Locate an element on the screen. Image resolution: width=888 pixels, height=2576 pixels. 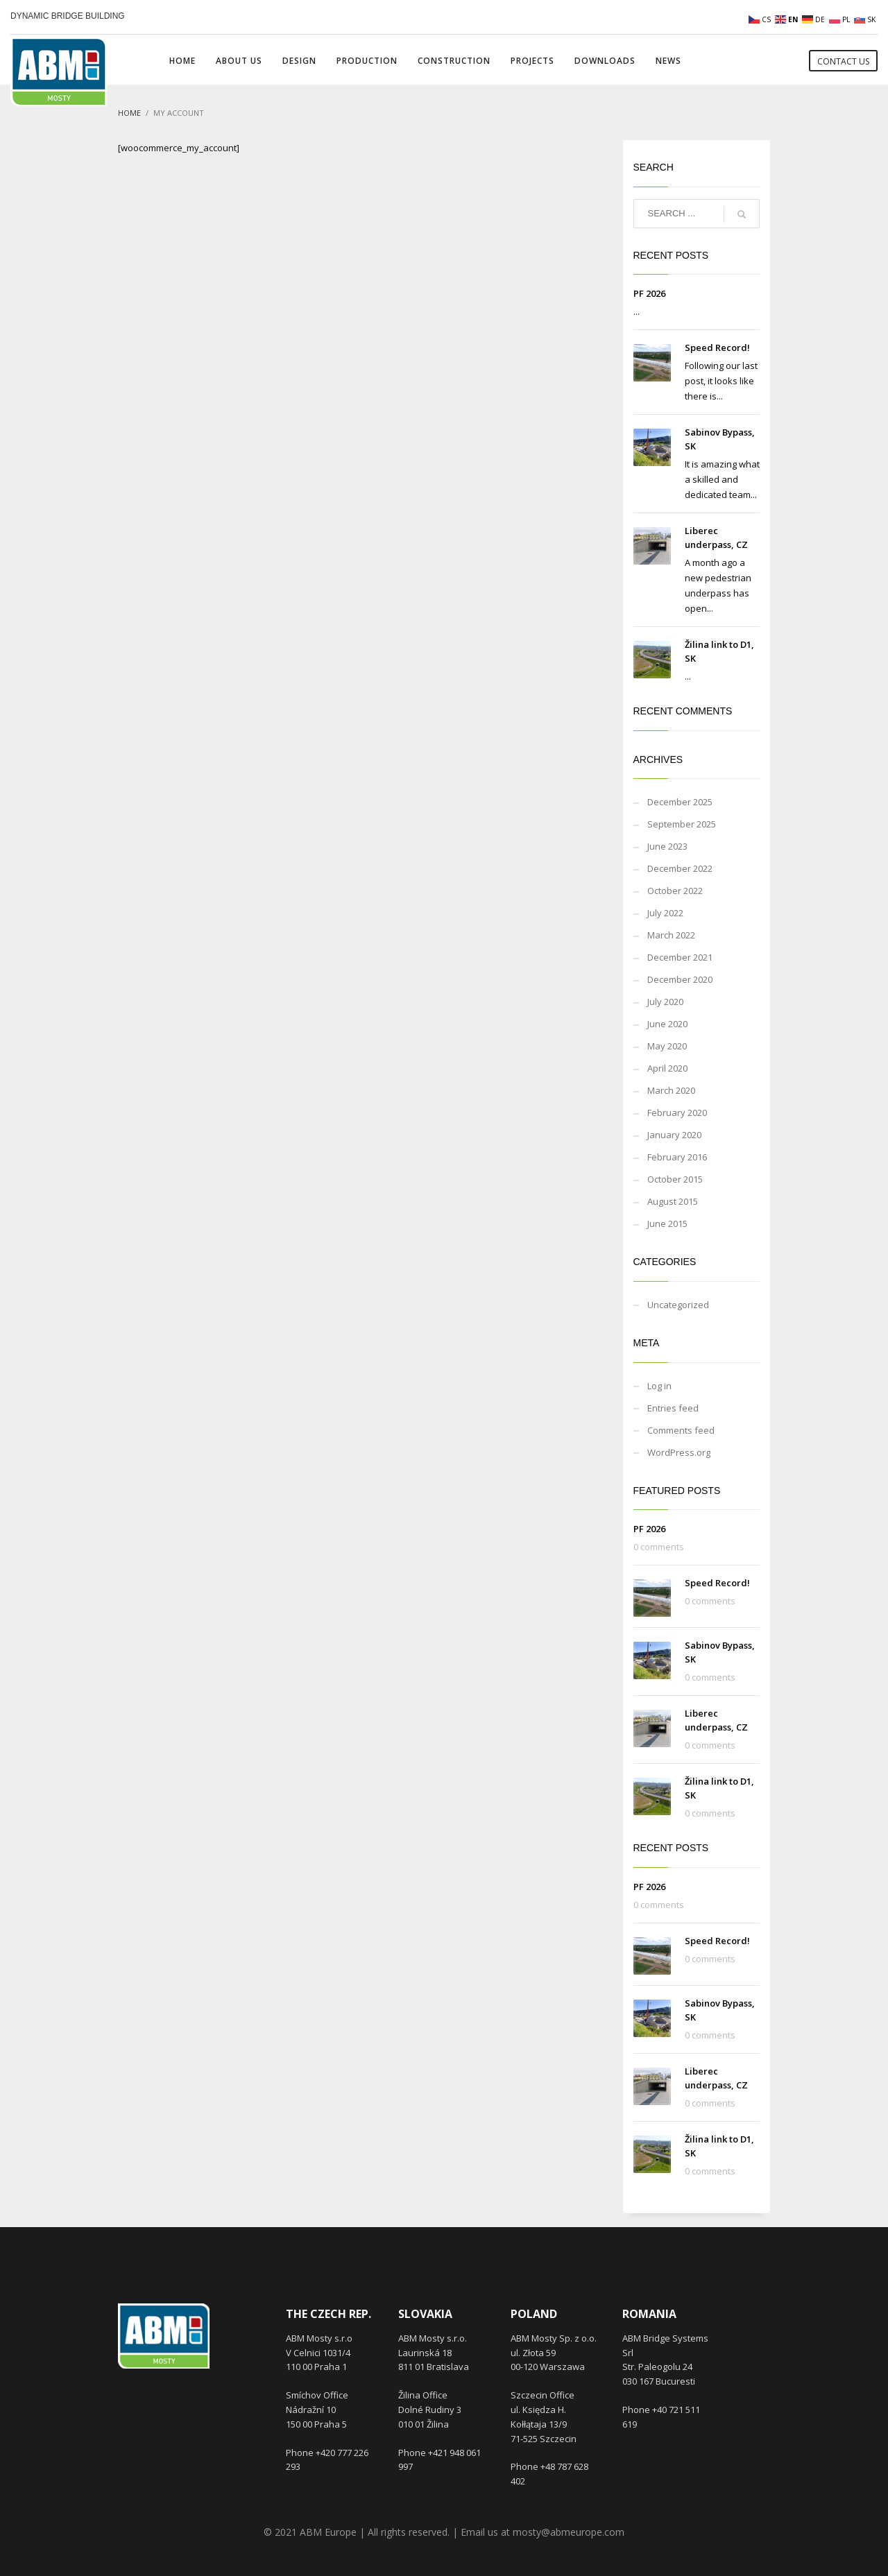
June 2023 is located at coordinates (667, 846).